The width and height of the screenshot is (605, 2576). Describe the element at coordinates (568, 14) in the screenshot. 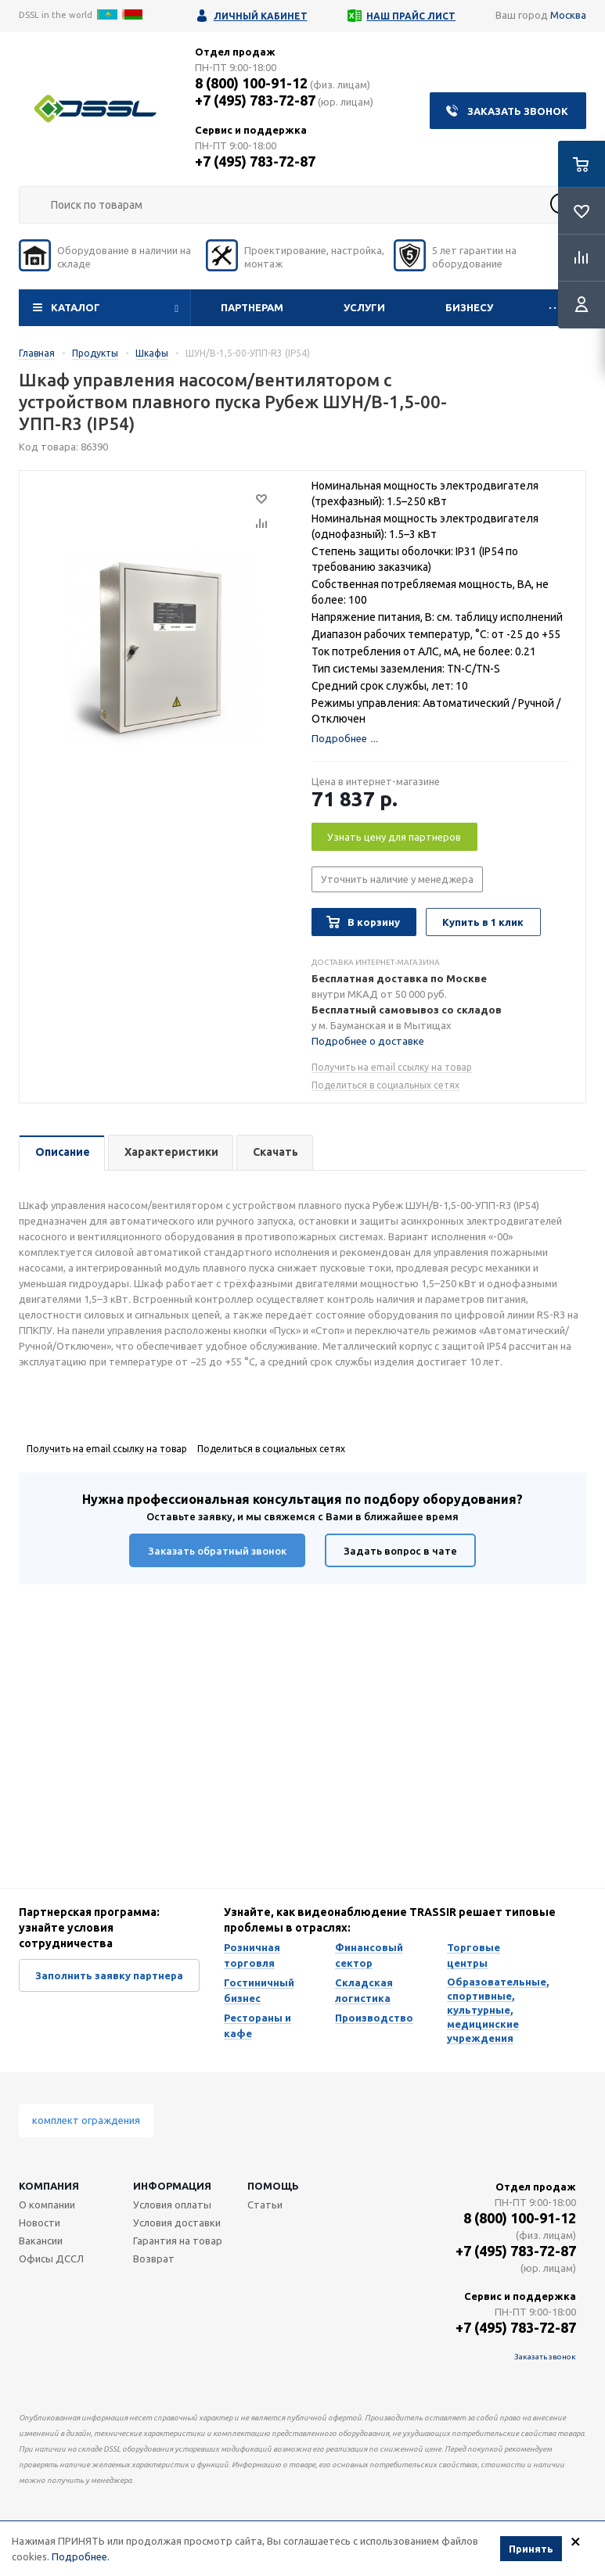

I see `Москва` at that location.